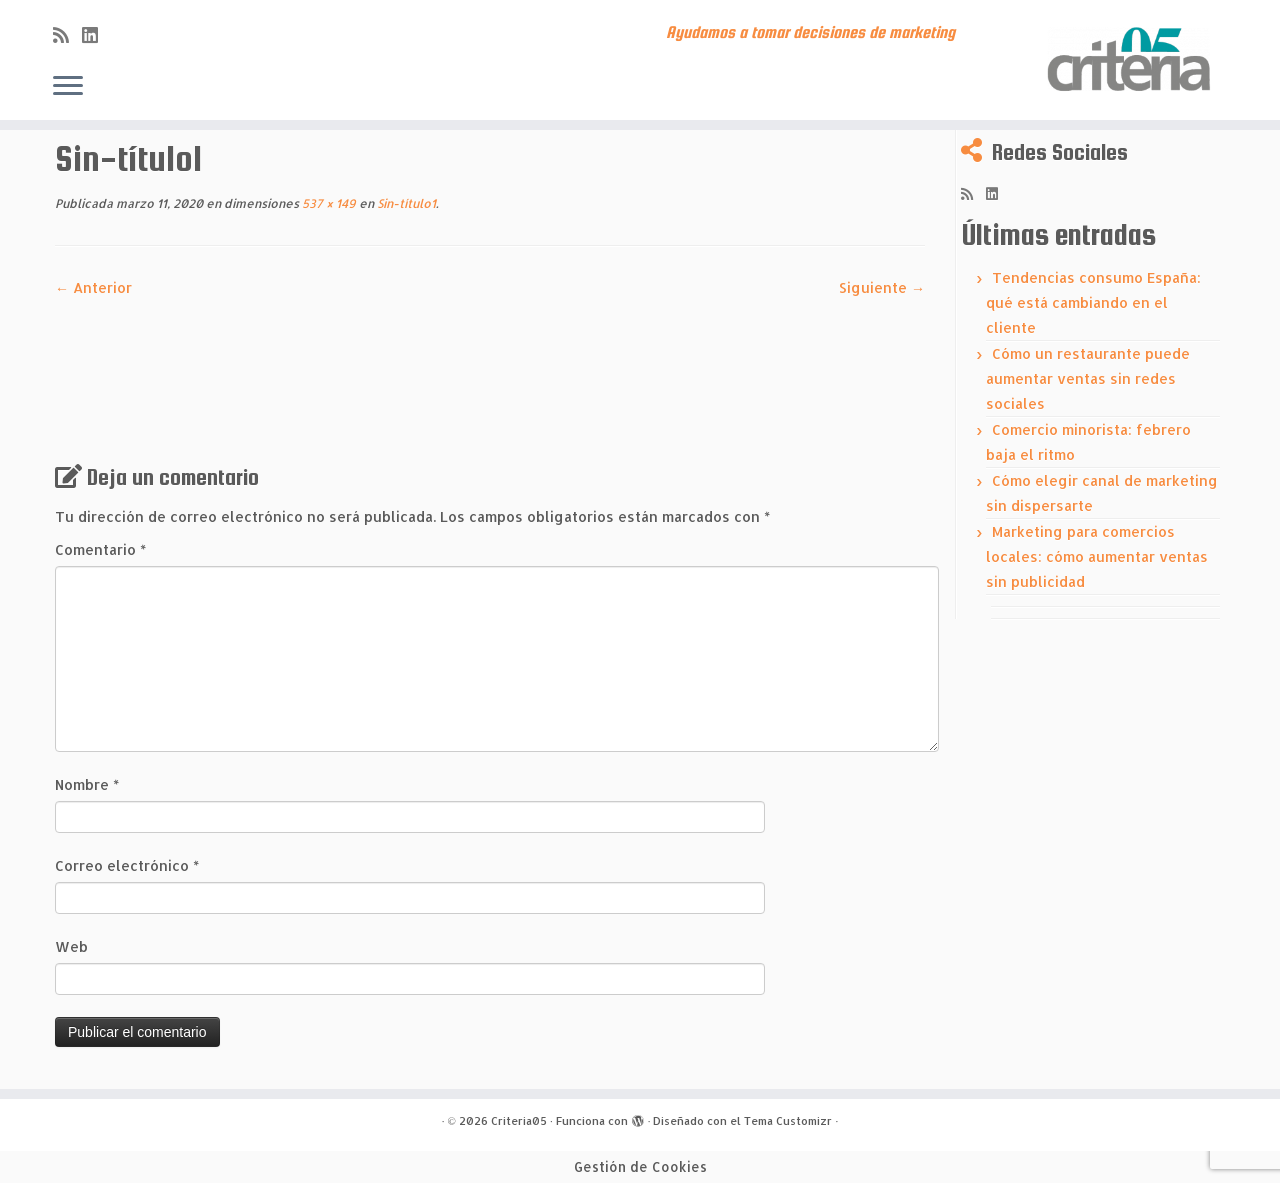  Describe the element at coordinates (71, 946) in the screenshot. I see `Web` at that location.